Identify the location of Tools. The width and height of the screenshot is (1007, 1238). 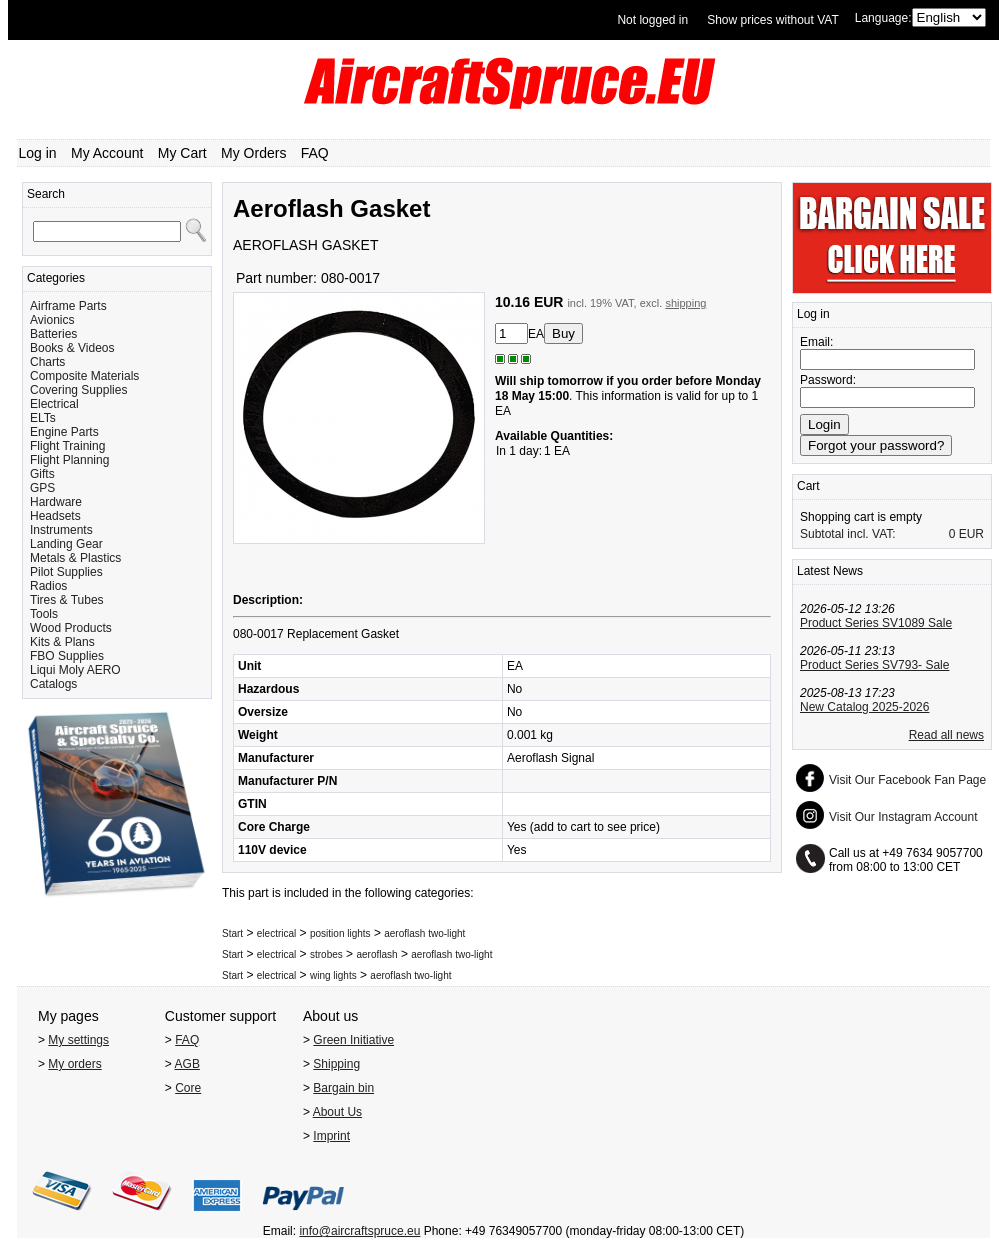
(44, 614).